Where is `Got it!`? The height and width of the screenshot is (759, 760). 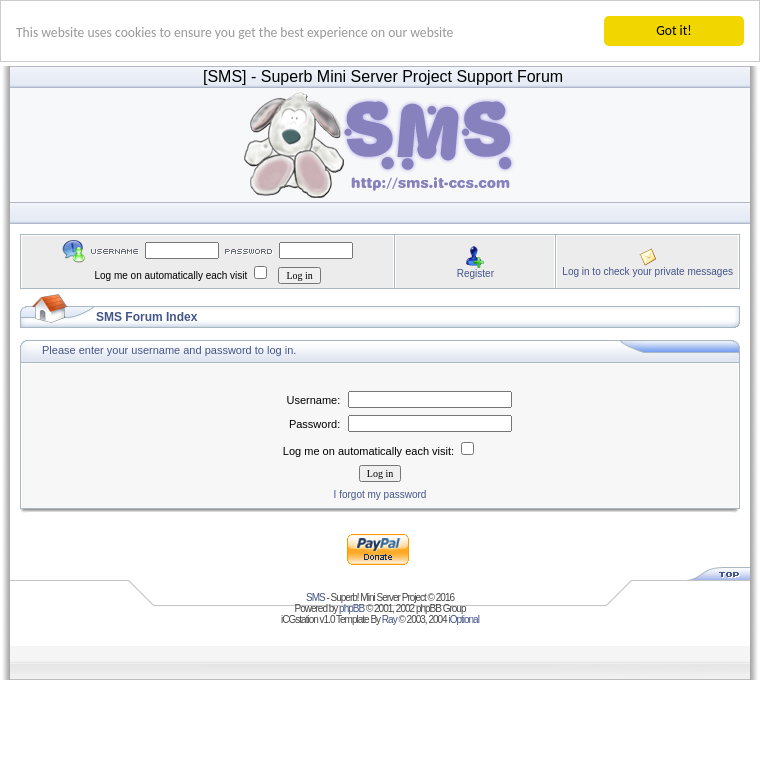 Got it! is located at coordinates (673, 30).